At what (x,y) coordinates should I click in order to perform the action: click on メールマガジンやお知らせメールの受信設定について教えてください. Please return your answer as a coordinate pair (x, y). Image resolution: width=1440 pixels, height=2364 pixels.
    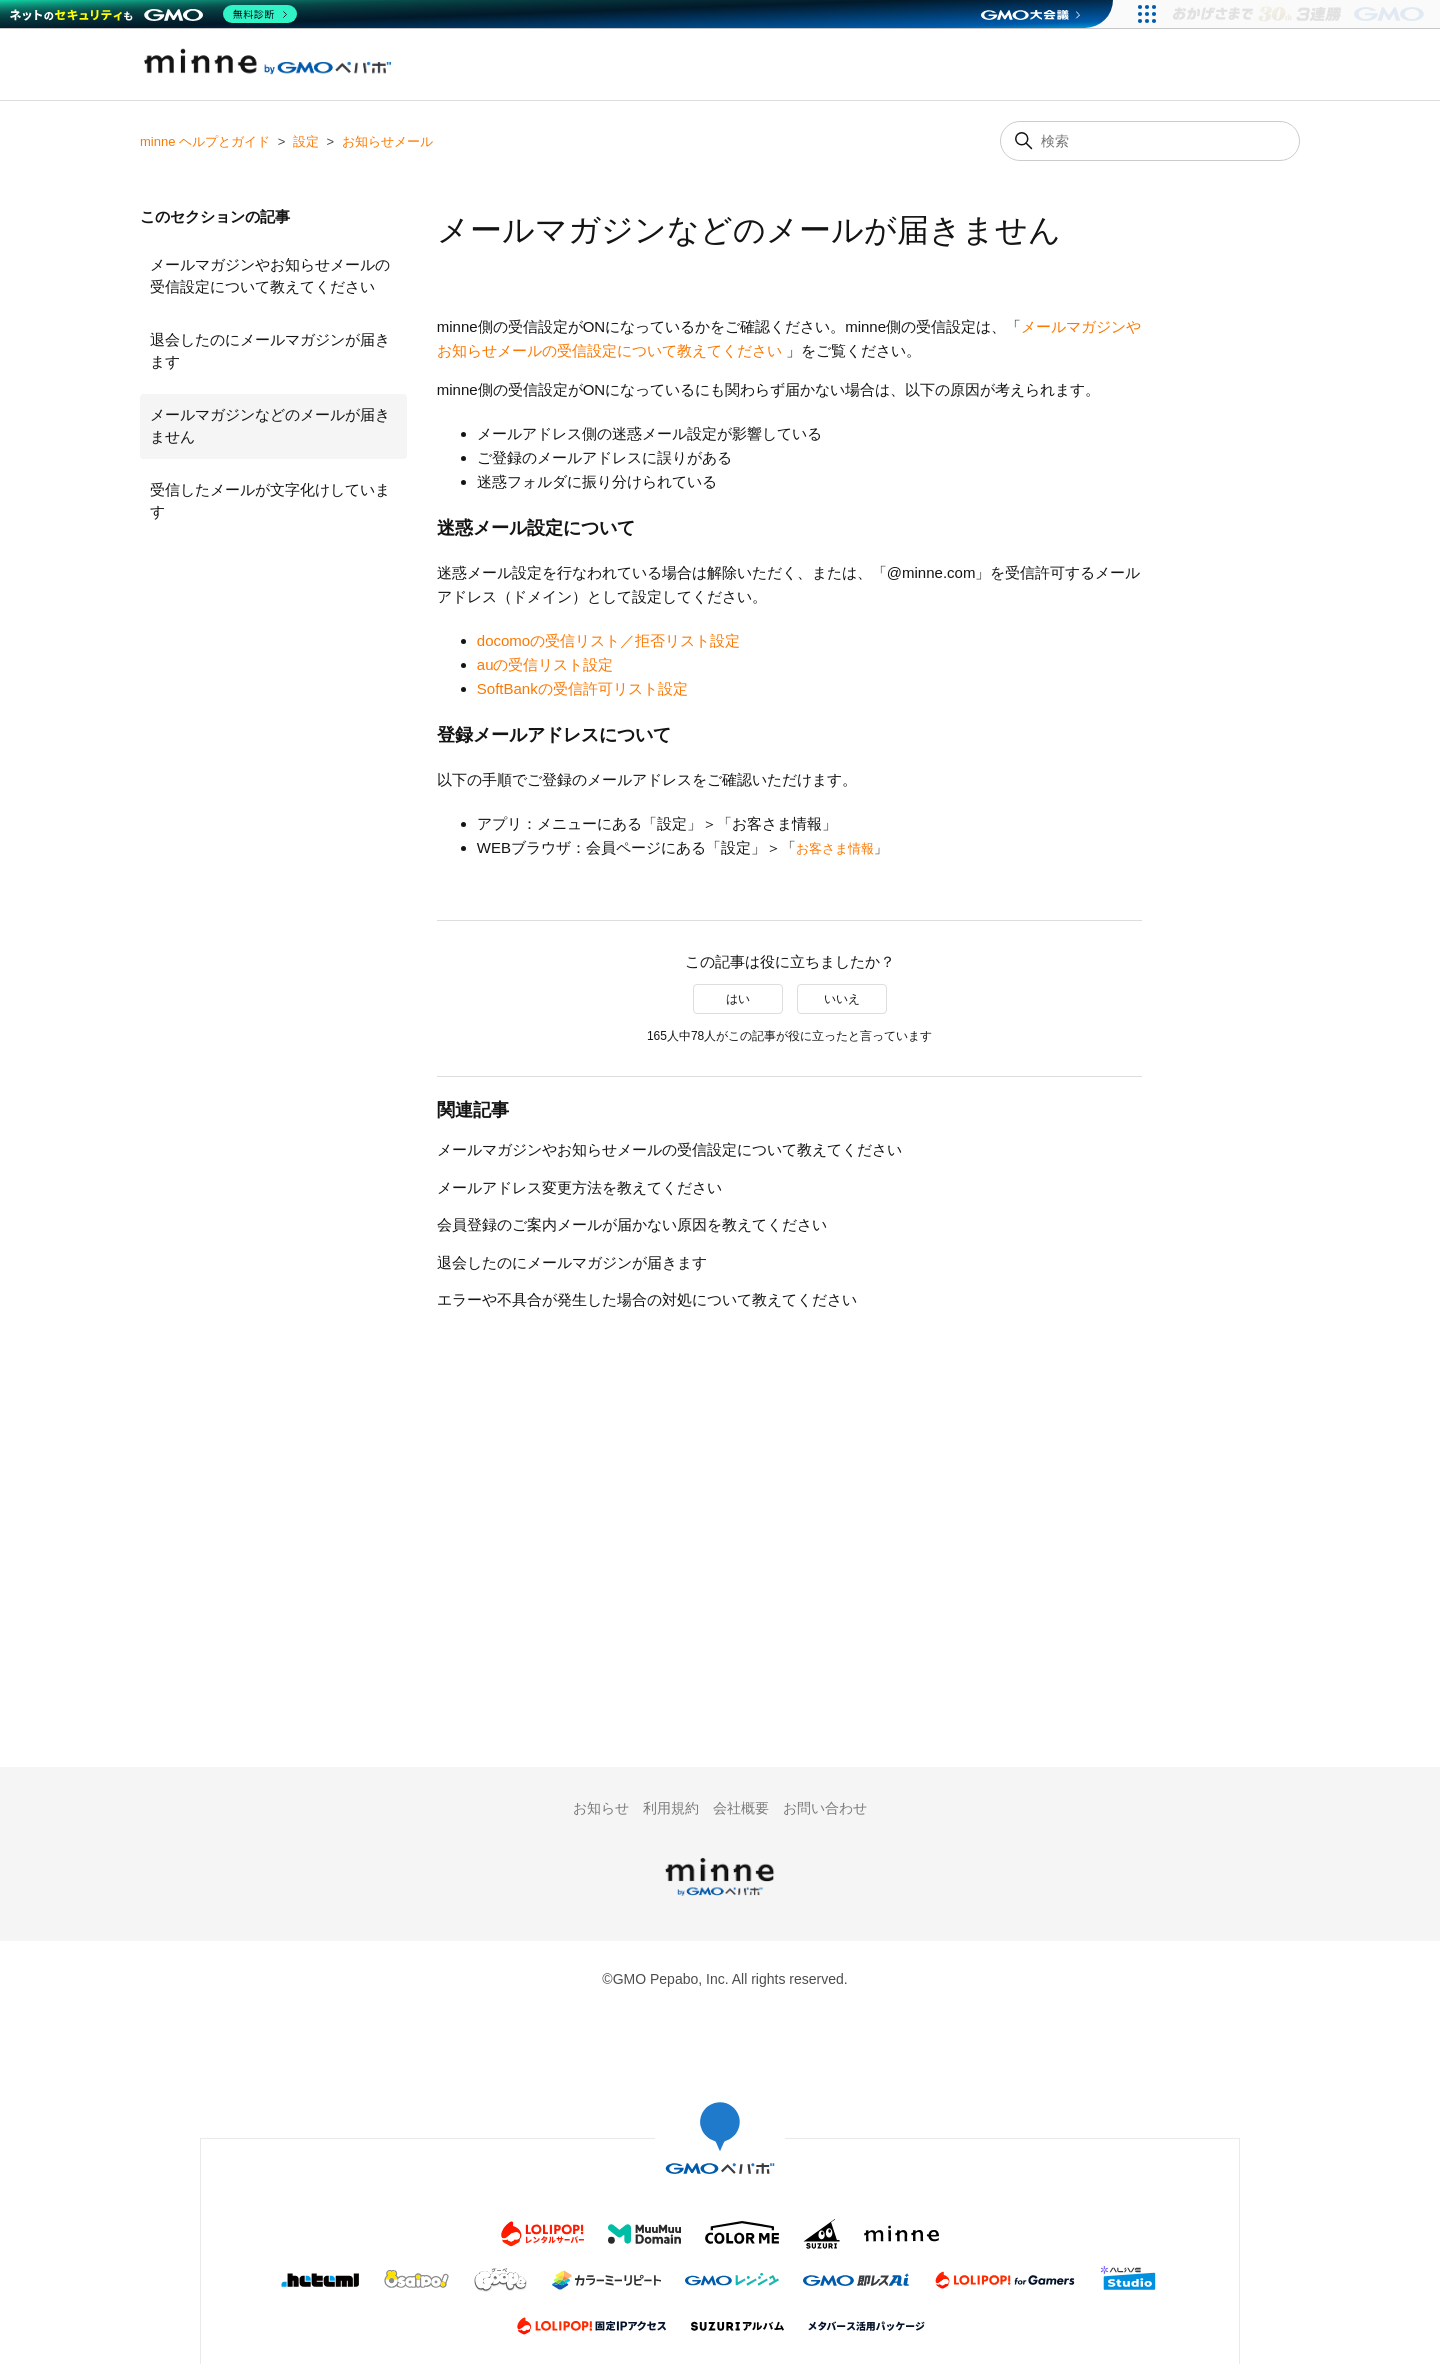
    Looking at the image, I should click on (270, 276).